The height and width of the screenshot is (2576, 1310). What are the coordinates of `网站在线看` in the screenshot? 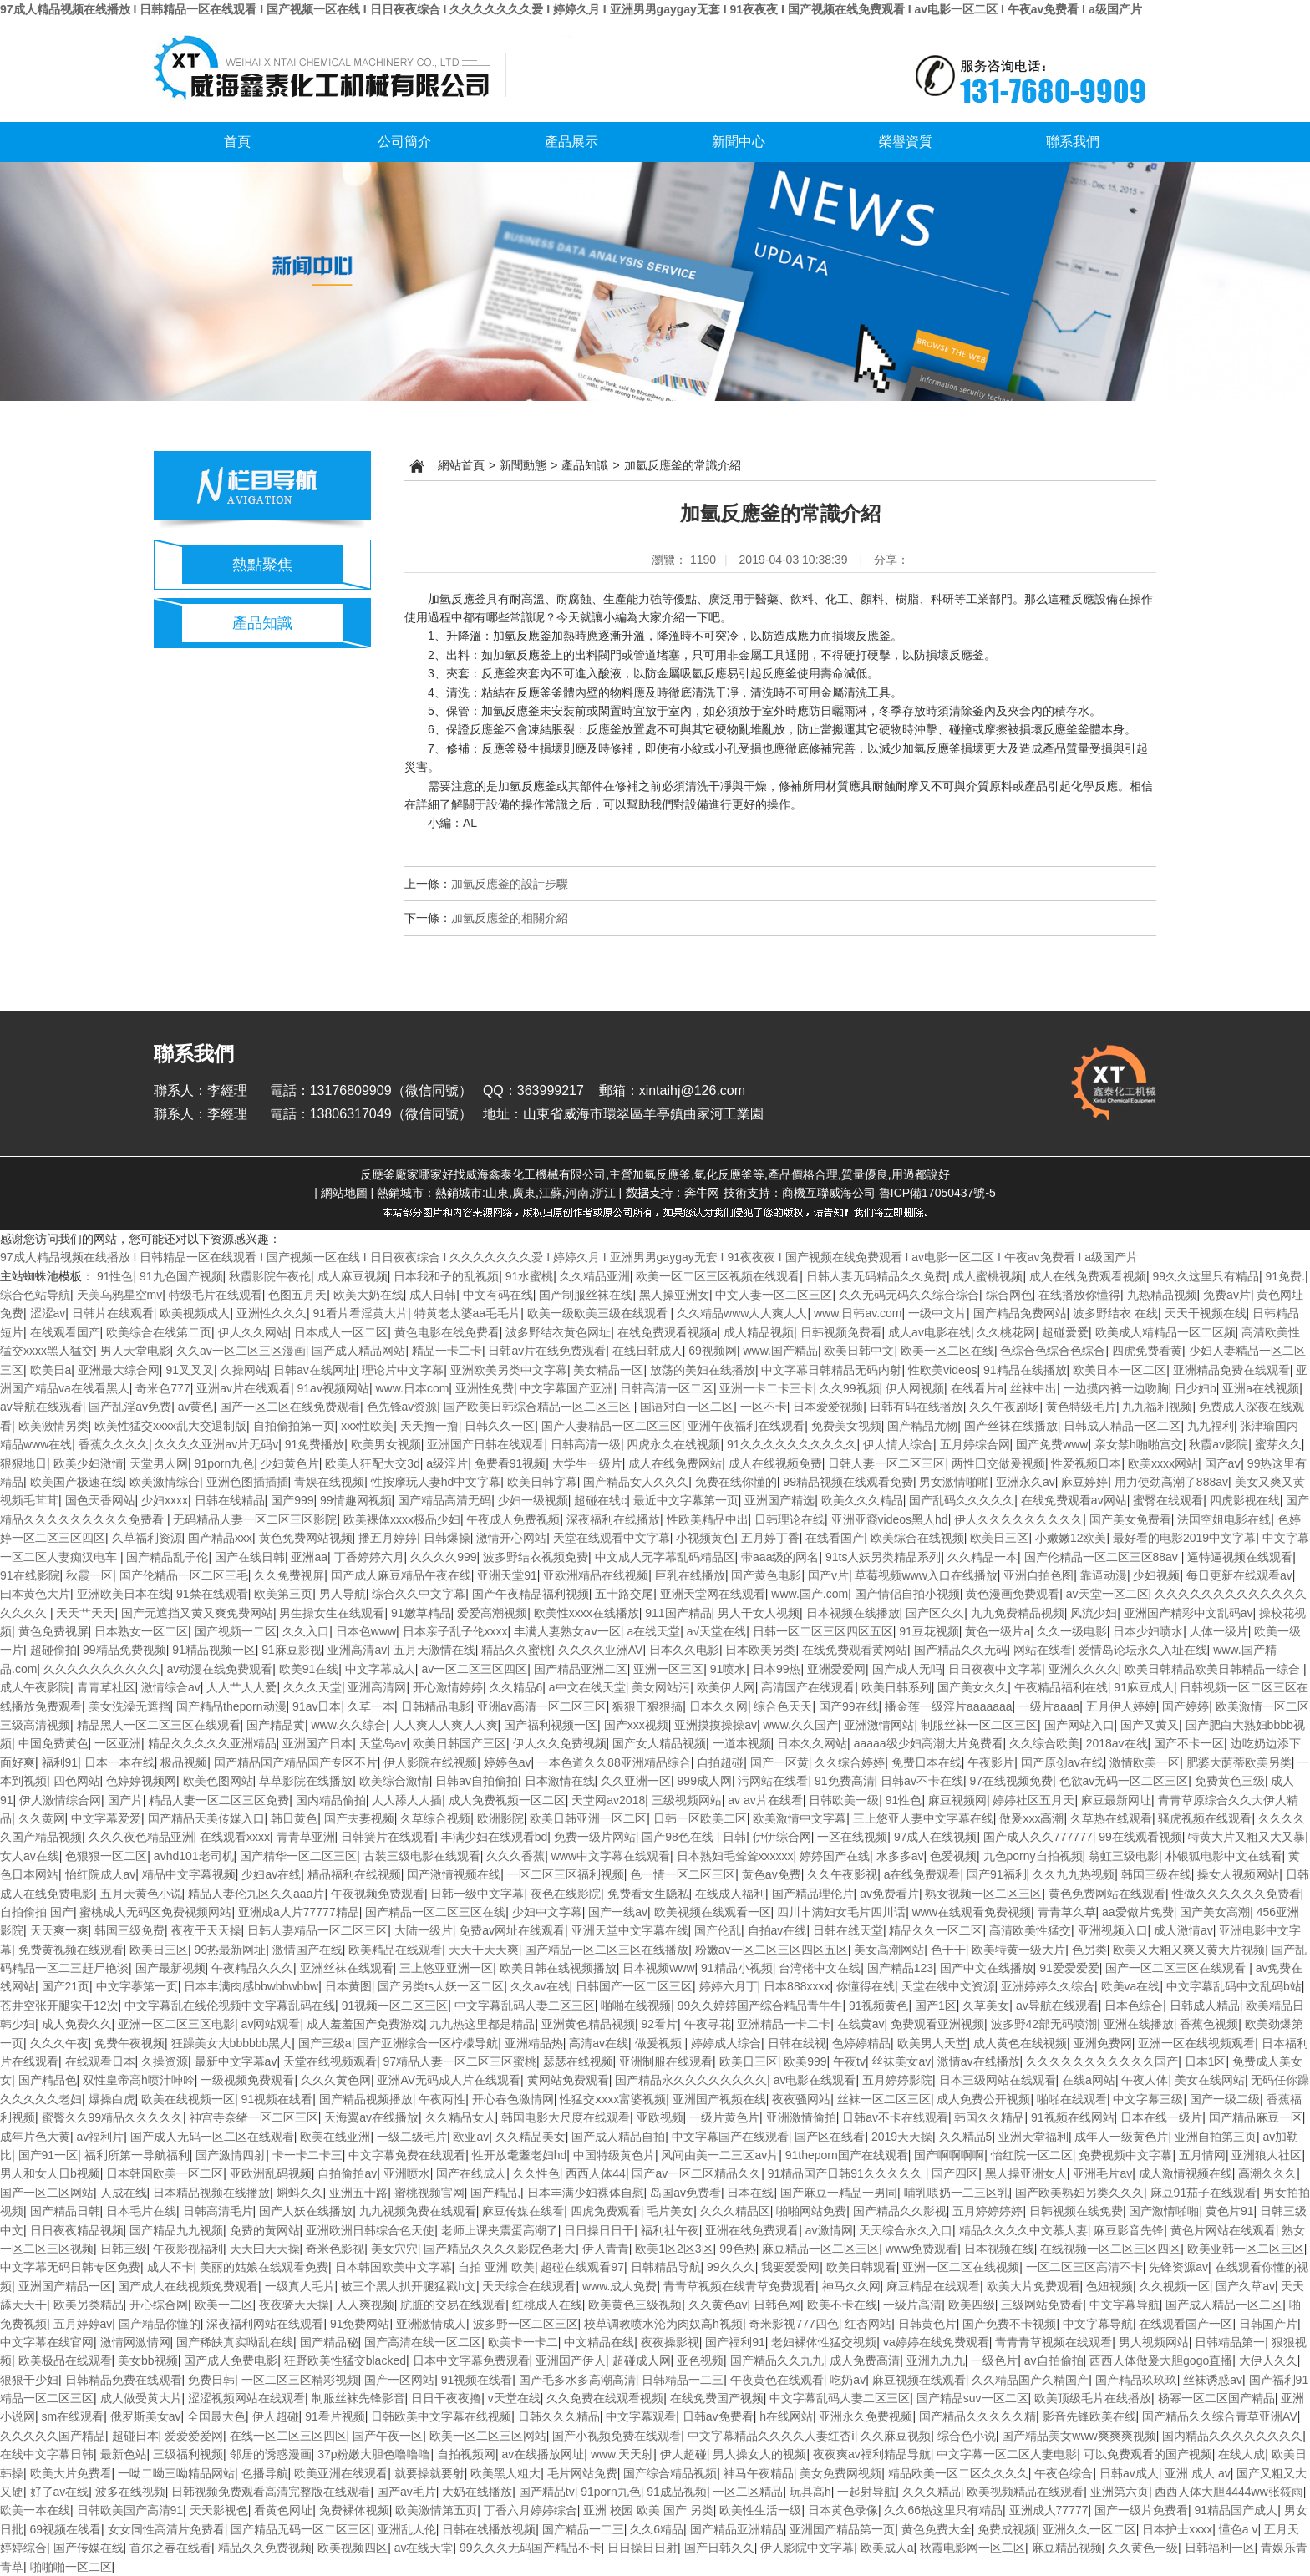 It's located at (1042, 1649).